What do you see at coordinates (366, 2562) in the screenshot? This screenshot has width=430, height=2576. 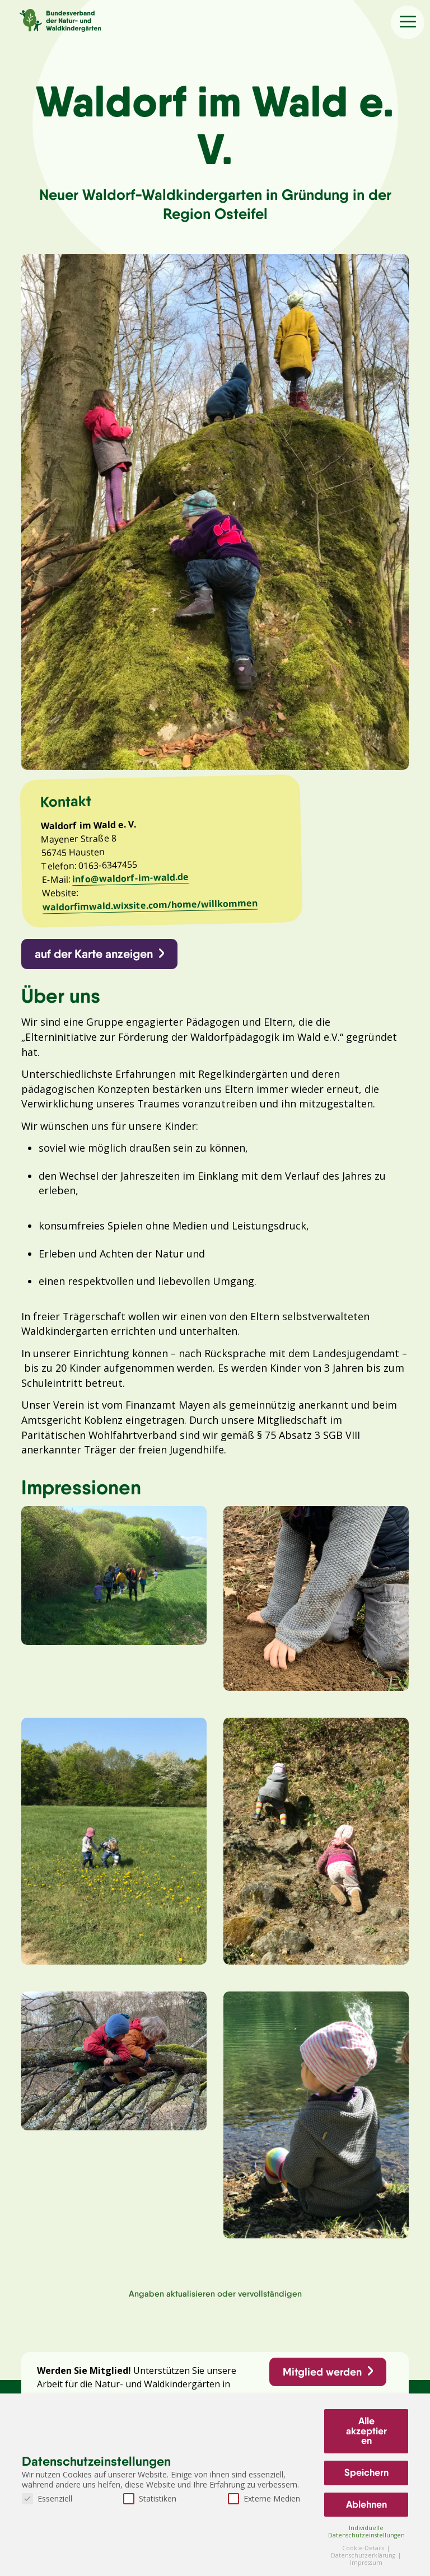 I see `Impressum` at bounding box center [366, 2562].